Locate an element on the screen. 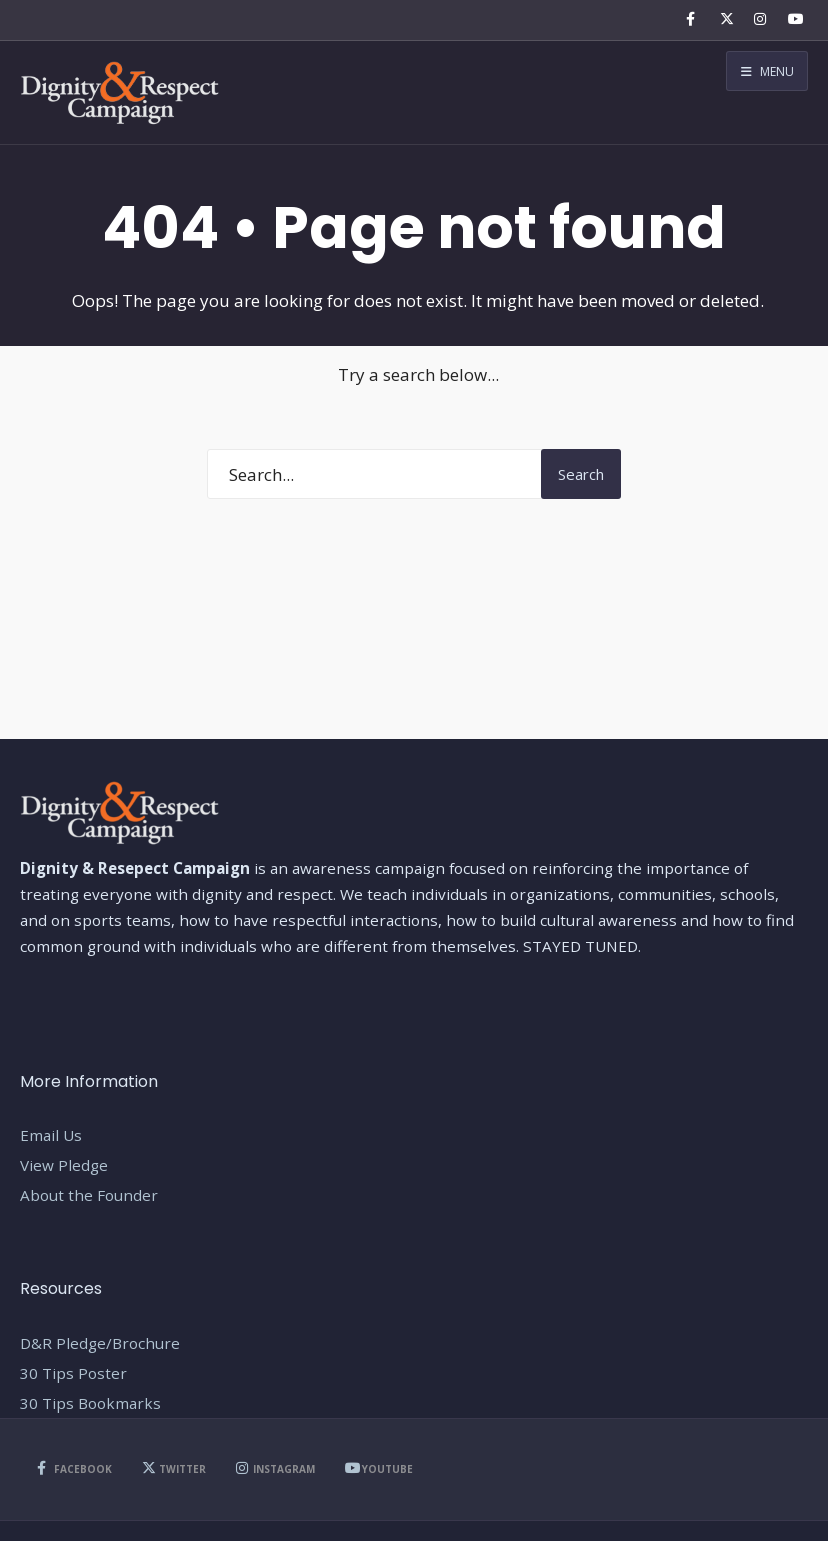  Email Us is located at coordinates (51, 1135).